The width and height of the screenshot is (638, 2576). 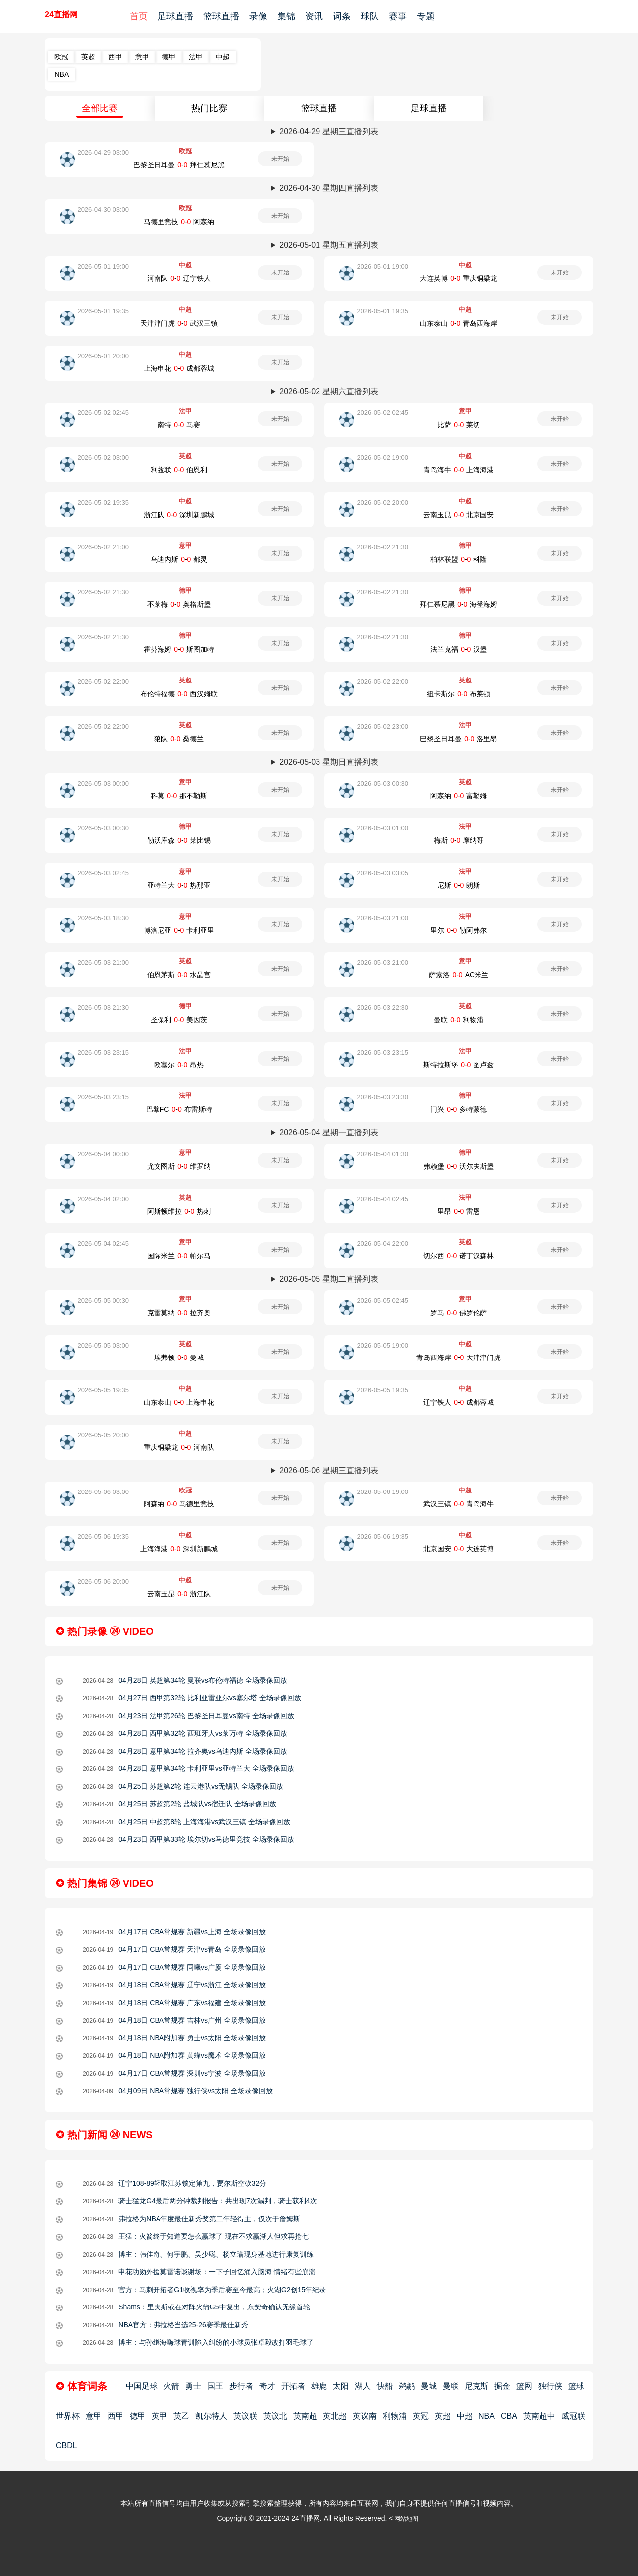 I want to click on 2026-05-06 星期三直播列表, so click(x=328, y=1470).